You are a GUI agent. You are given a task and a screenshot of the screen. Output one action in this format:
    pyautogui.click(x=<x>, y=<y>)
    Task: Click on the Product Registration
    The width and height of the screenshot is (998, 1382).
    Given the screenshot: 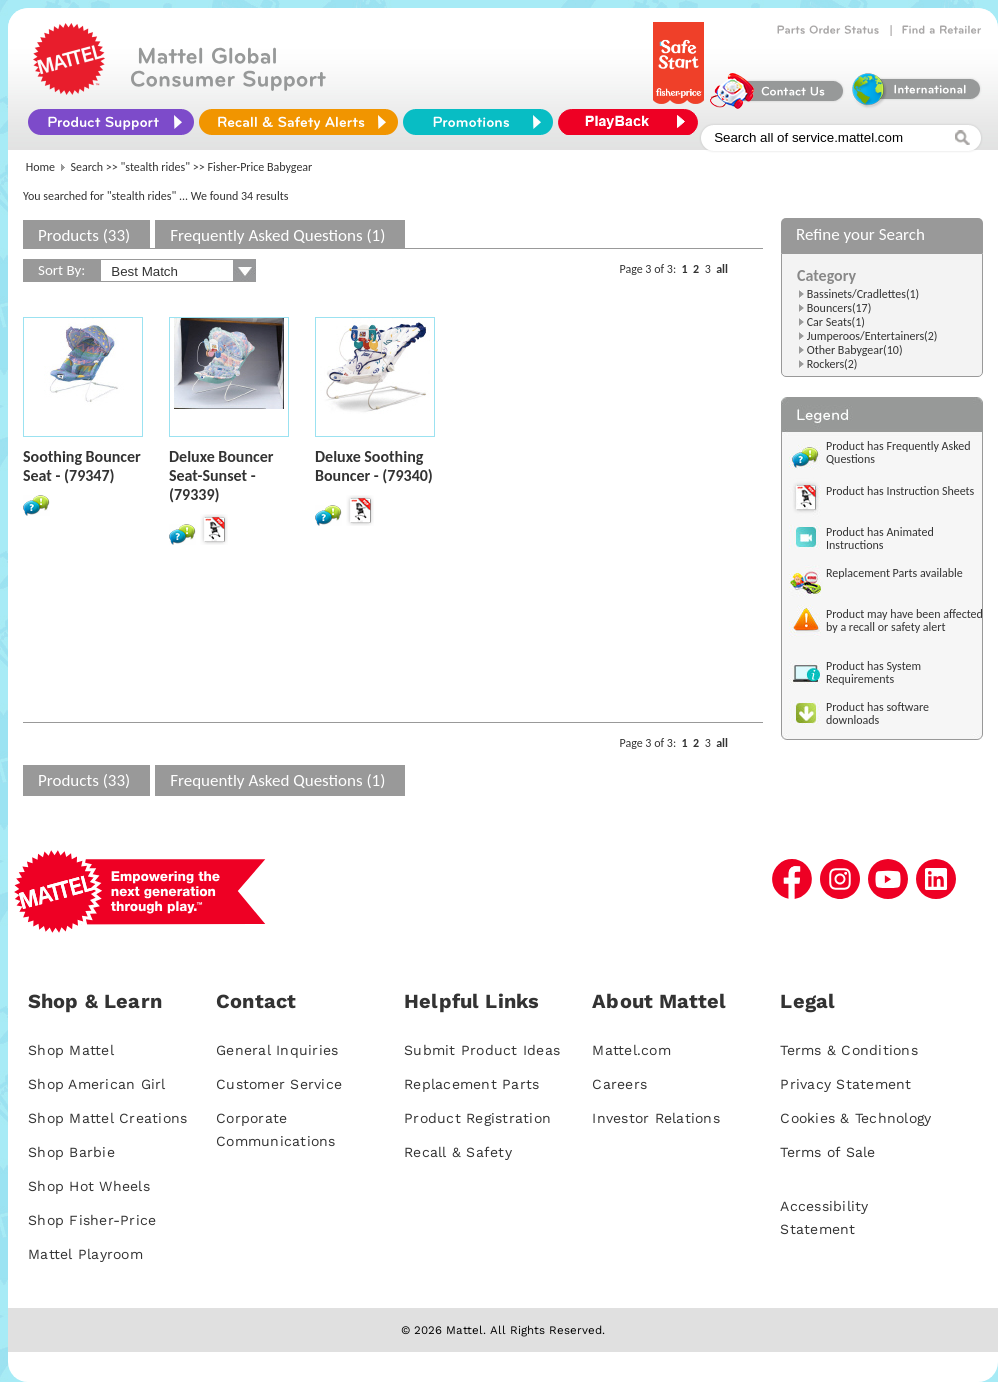 What is the action you would take?
    pyautogui.click(x=477, y=1118)
    